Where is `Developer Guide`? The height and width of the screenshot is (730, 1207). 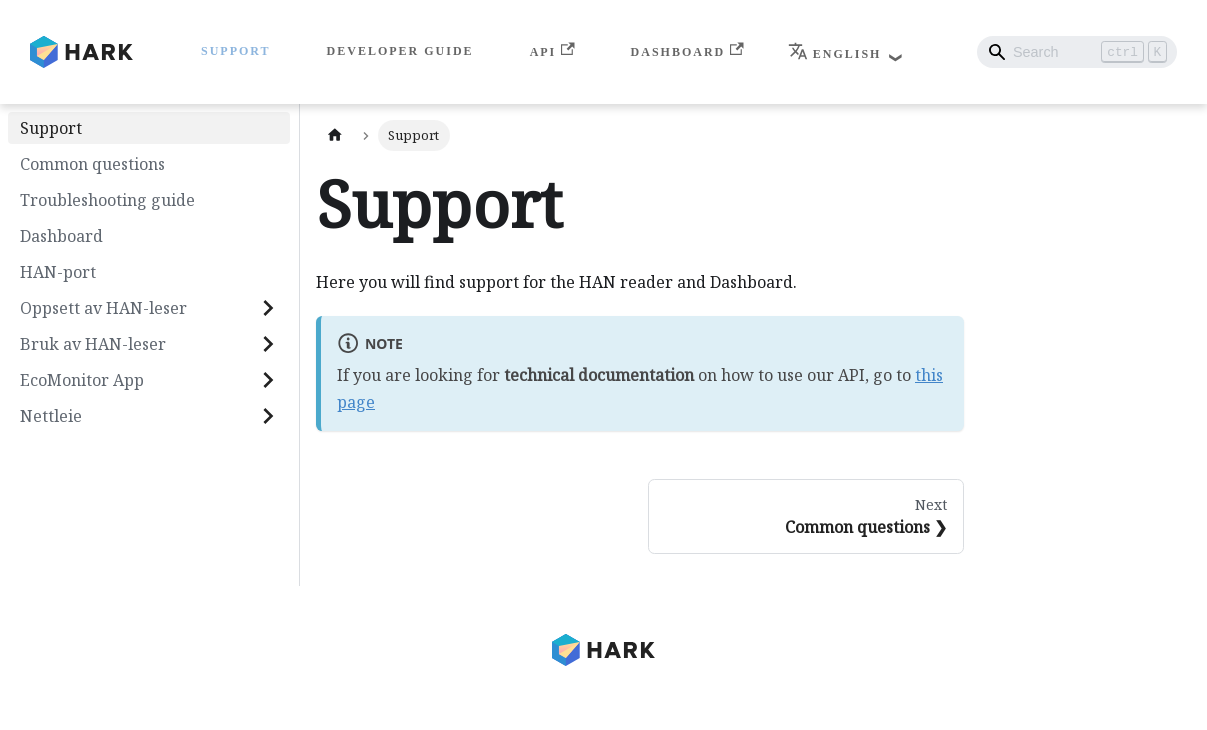 Developer Guide is located at coordinates (400, 51).